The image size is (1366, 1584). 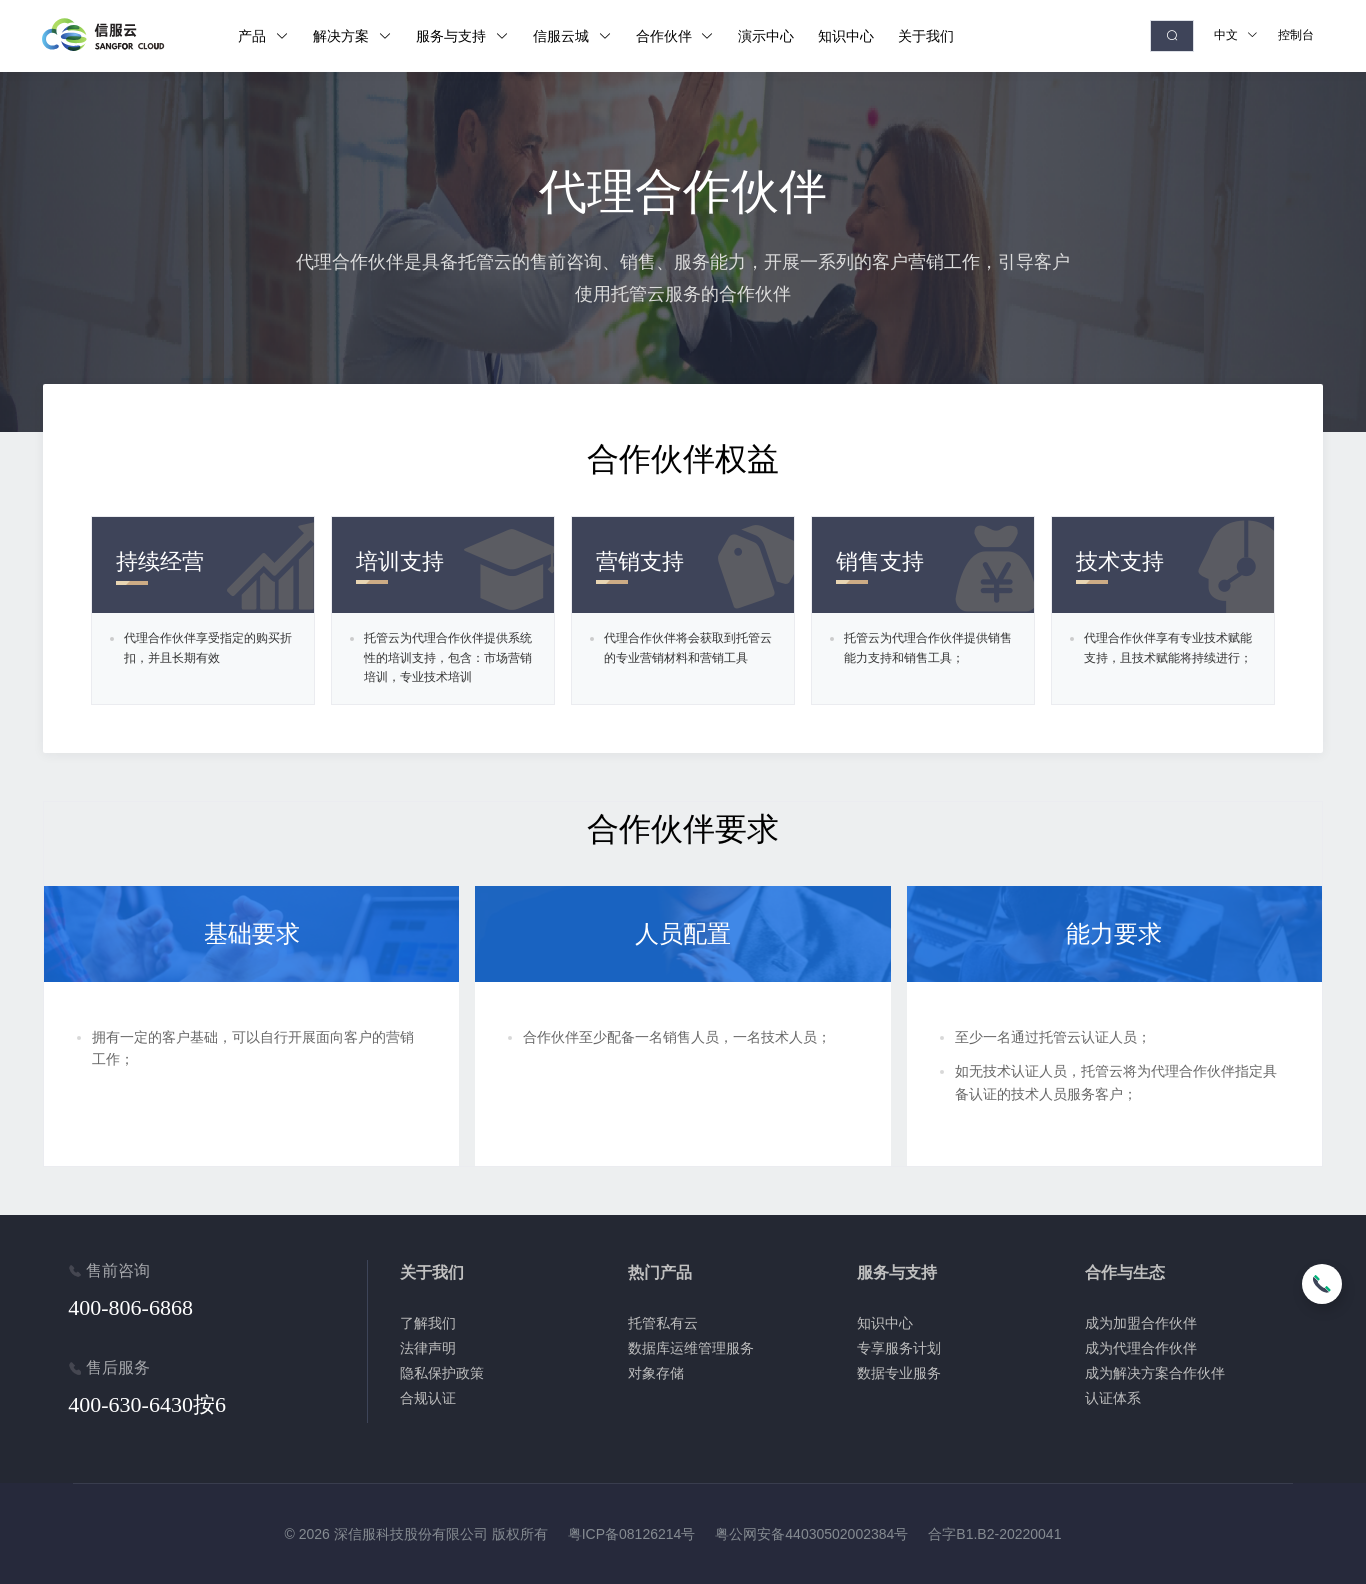 I want to click on 中文 [button], so click(x=1236, y=35).